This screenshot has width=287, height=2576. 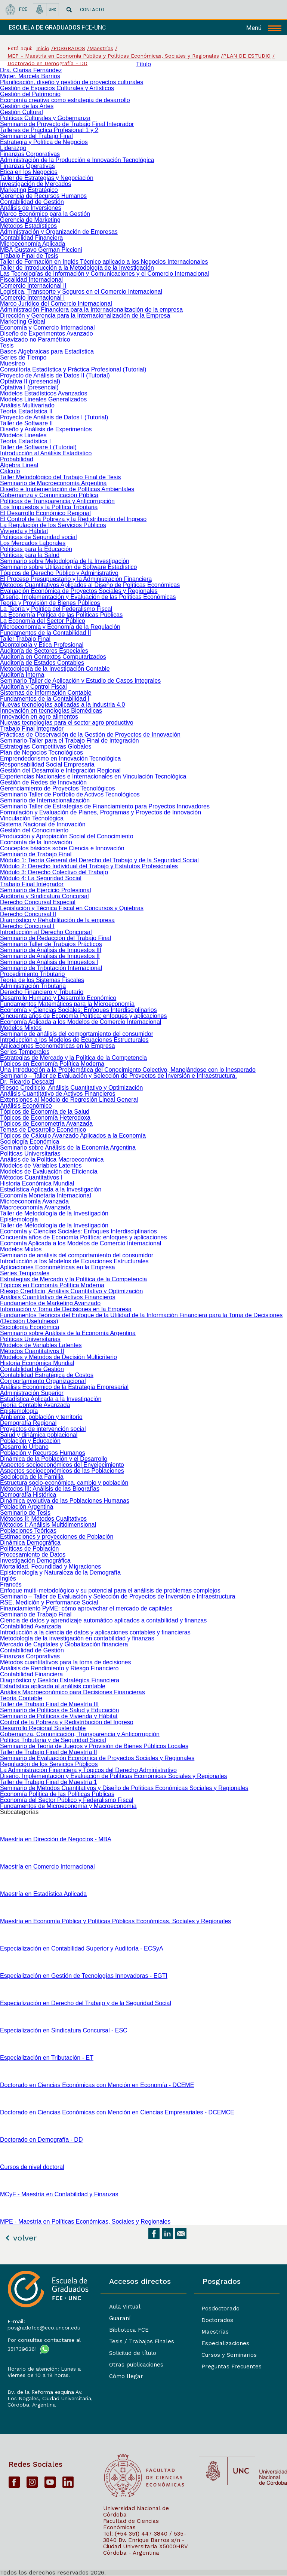 I want to click on Bv. Enrique Barros s/n - Ciudad Universitaria, so click(x=144, y=2543).